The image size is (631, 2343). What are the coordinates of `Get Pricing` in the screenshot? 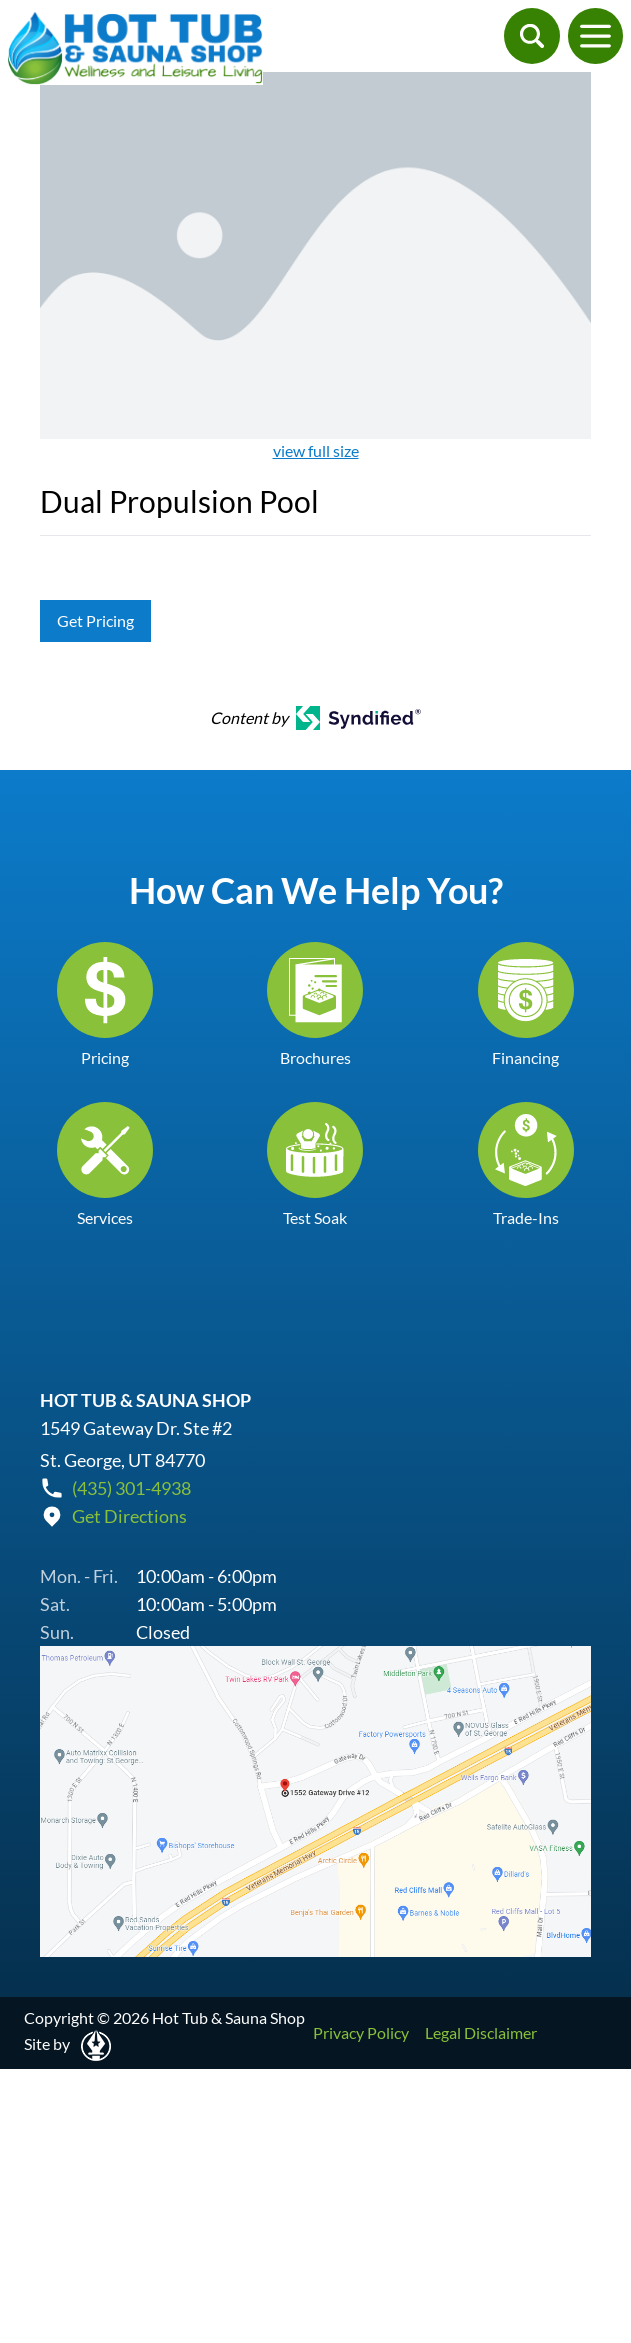 It's located at (95, 620).